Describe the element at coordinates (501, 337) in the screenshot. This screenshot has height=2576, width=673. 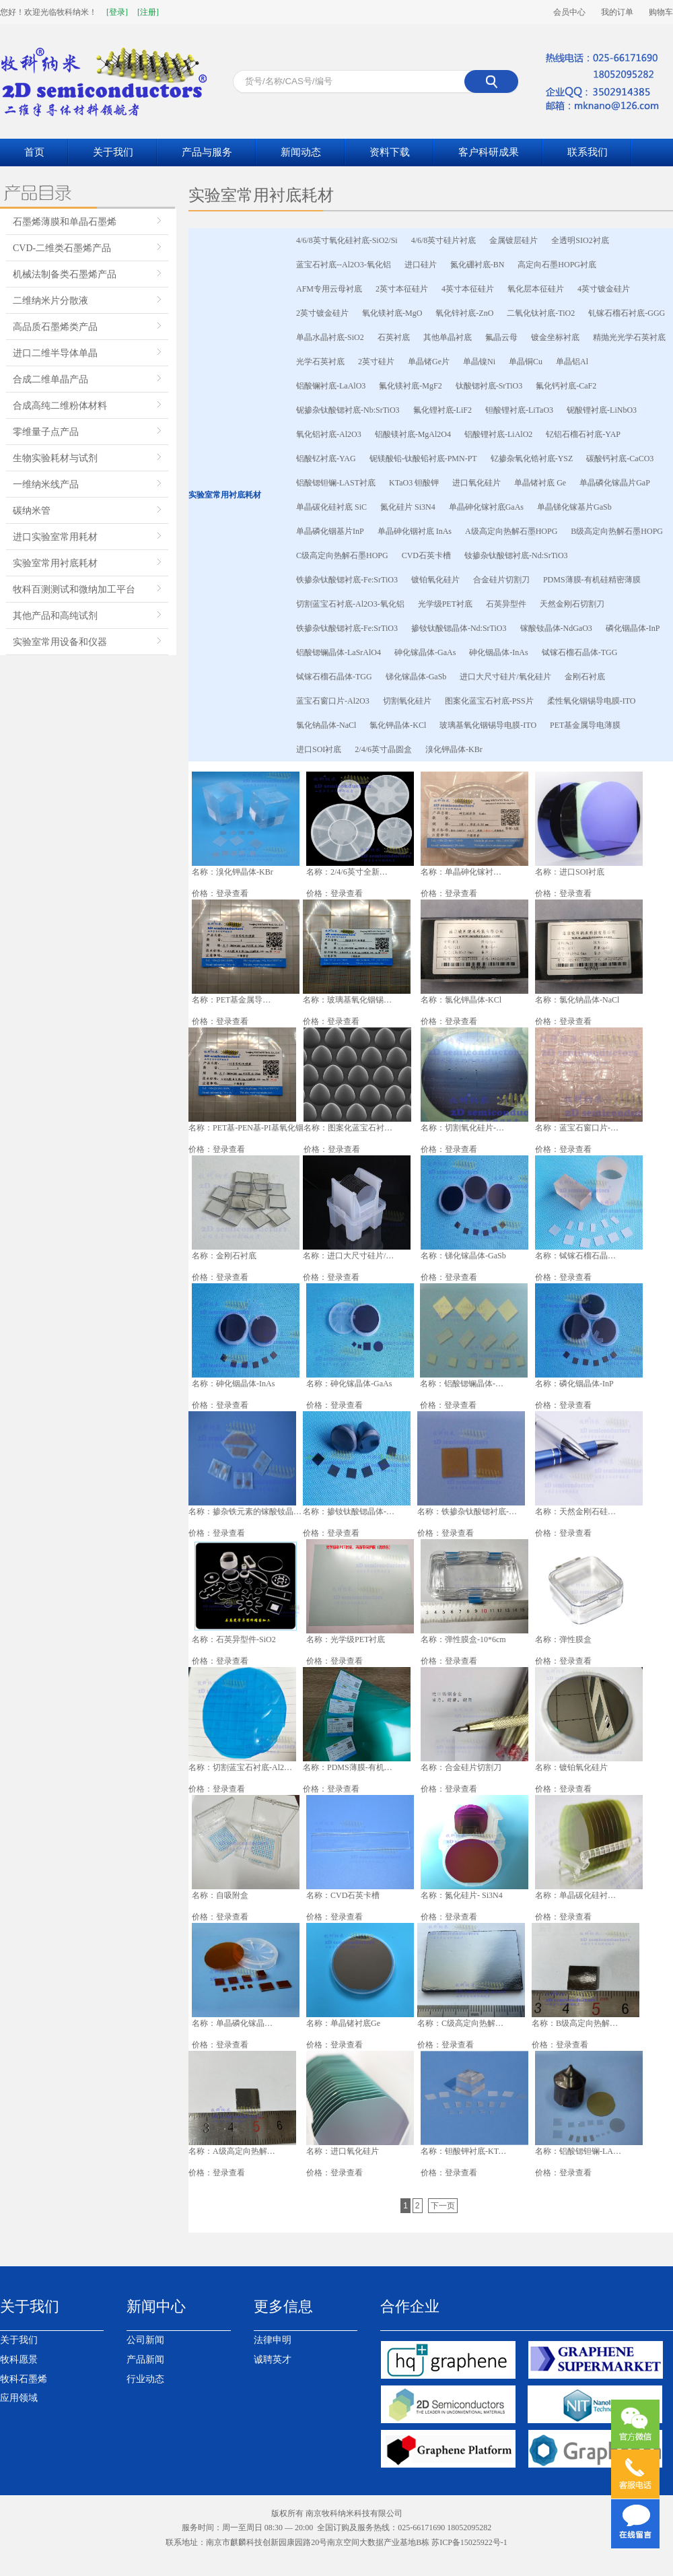
I see `氟晶云母` at that location.